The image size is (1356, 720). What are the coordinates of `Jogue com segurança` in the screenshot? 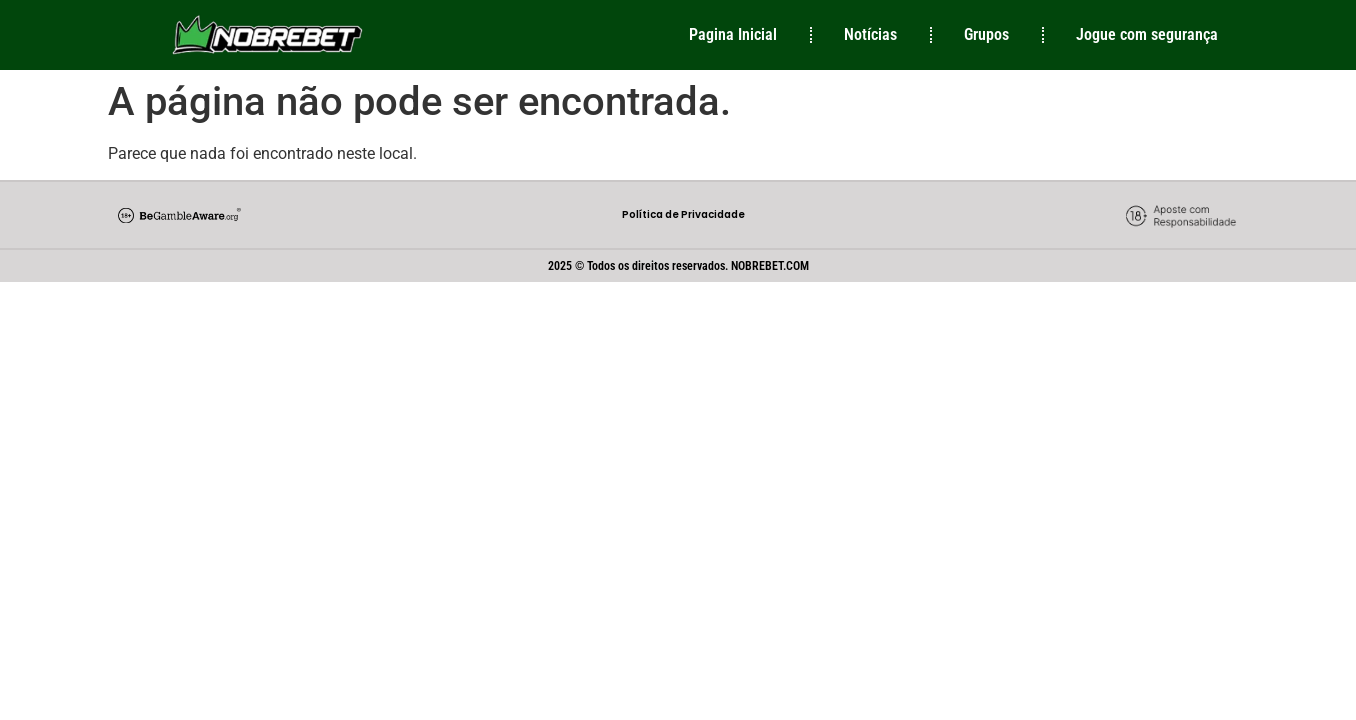 It's located at (1147, 34).